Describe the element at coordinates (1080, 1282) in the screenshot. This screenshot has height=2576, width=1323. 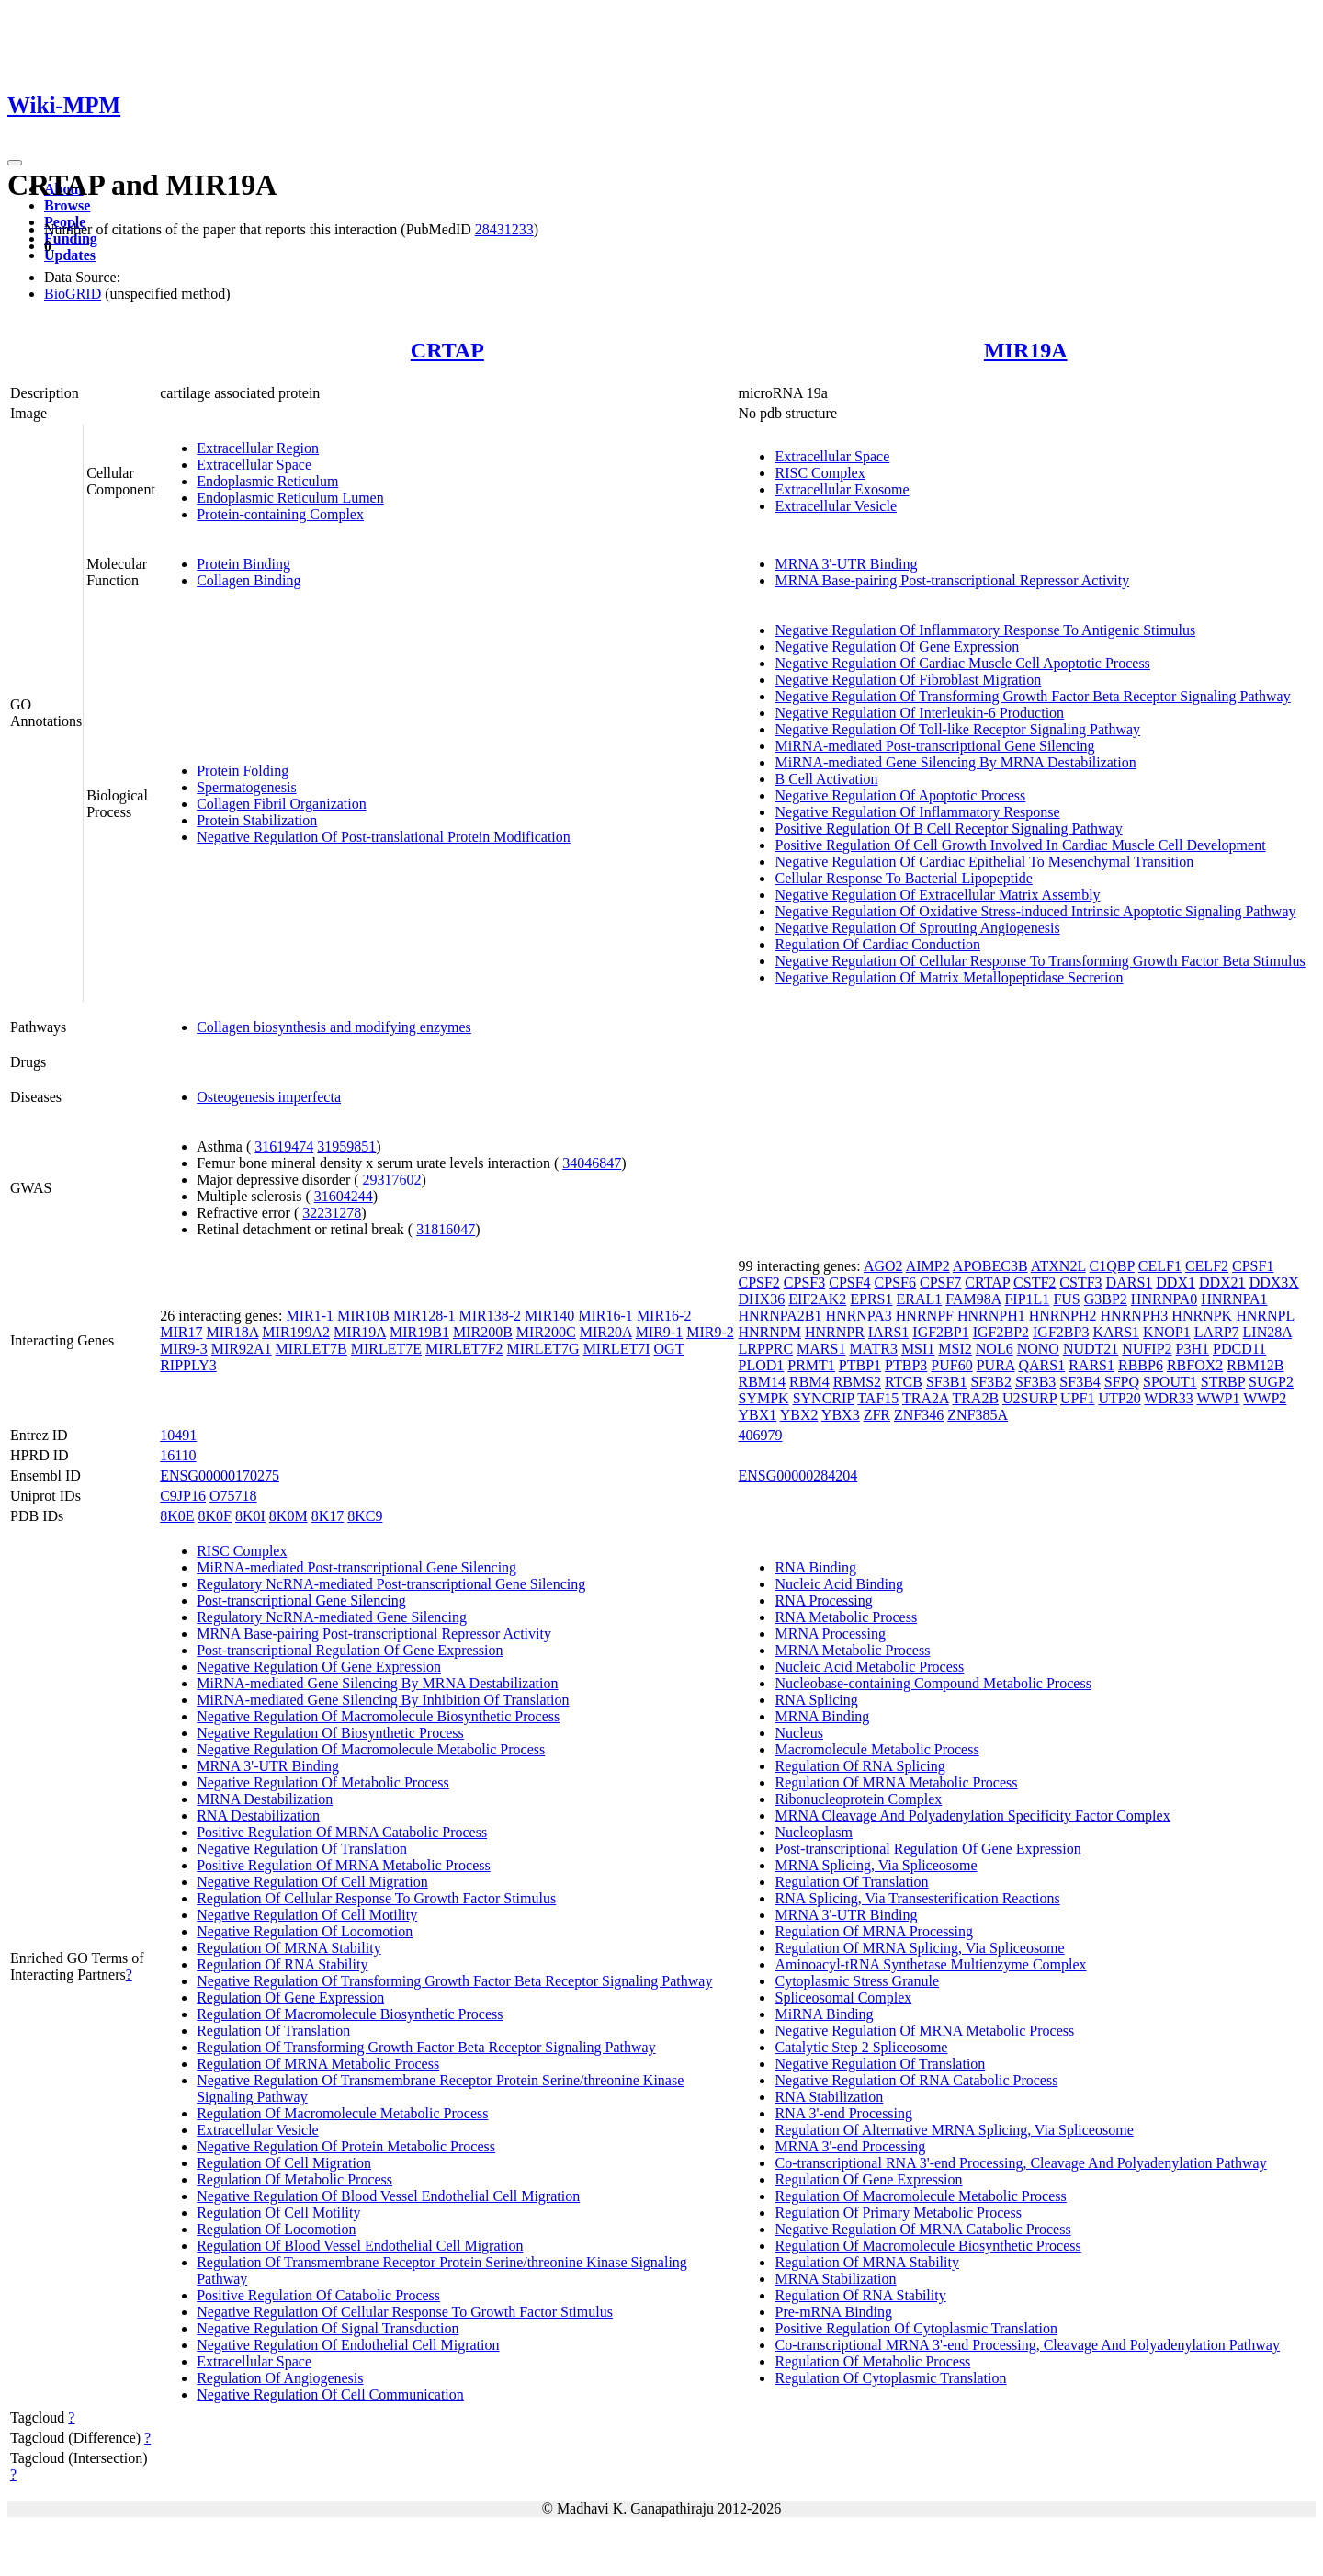
I see `CSTF3` at that location.